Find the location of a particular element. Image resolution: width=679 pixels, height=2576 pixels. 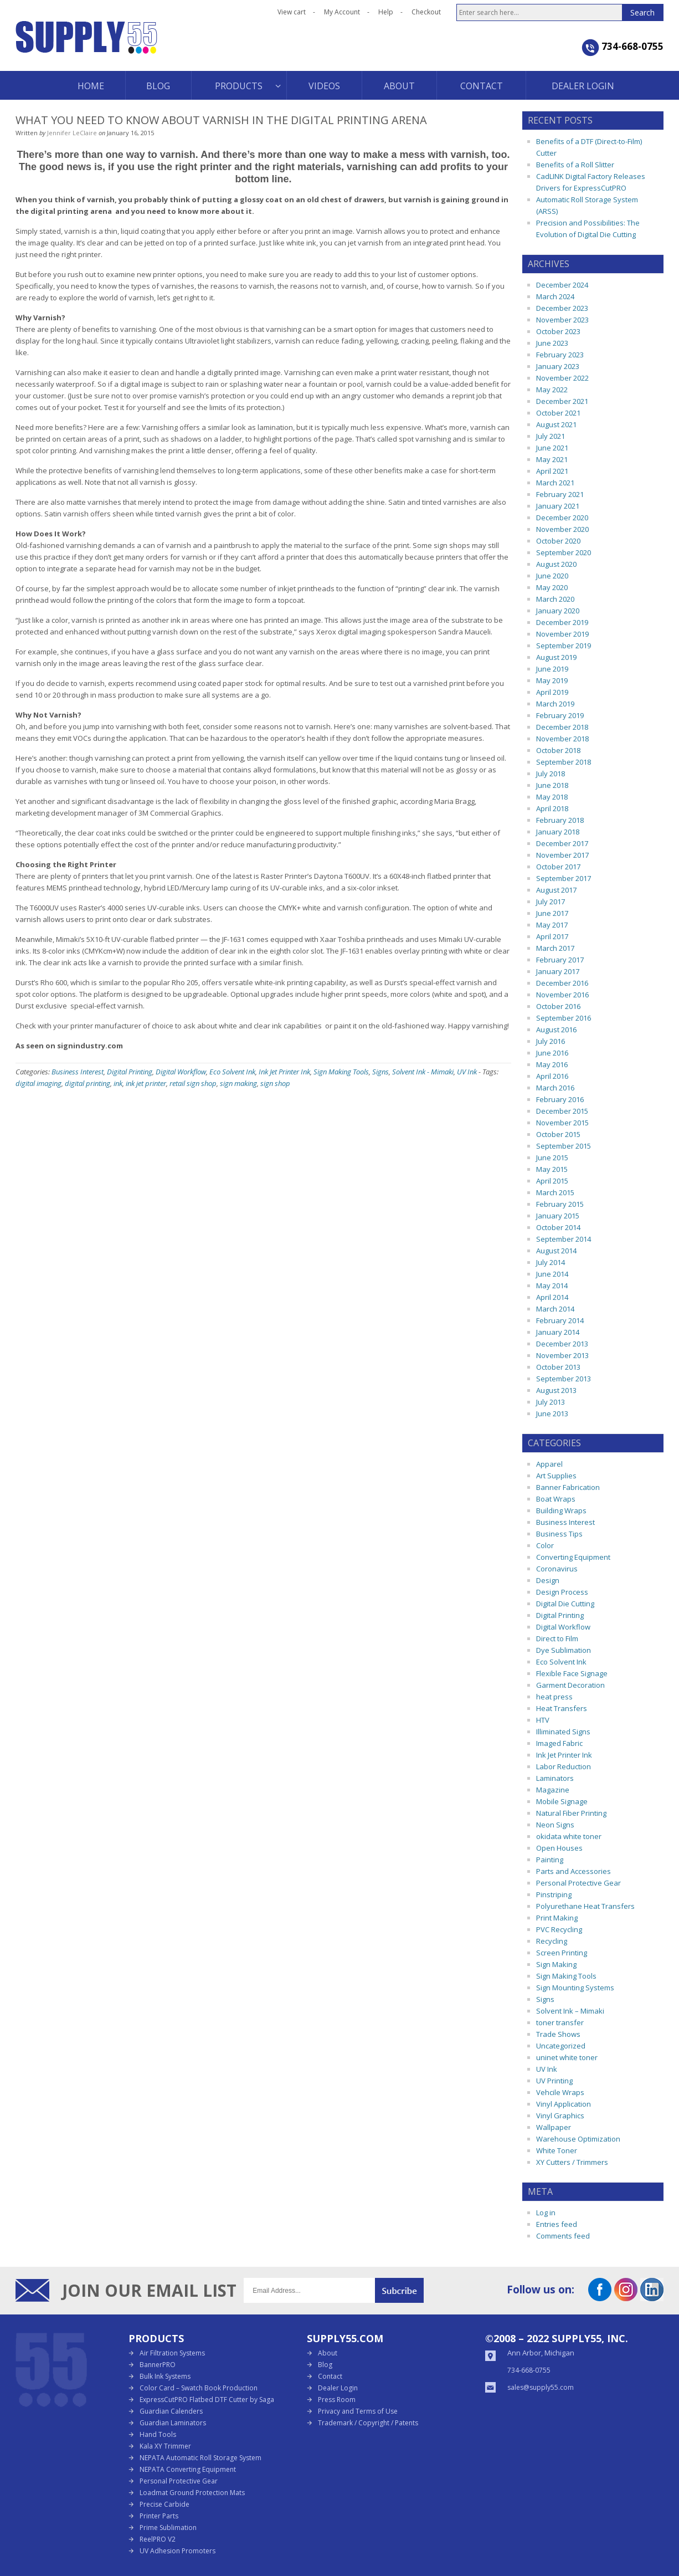

December 2024 is located at coordinates (562, 285).